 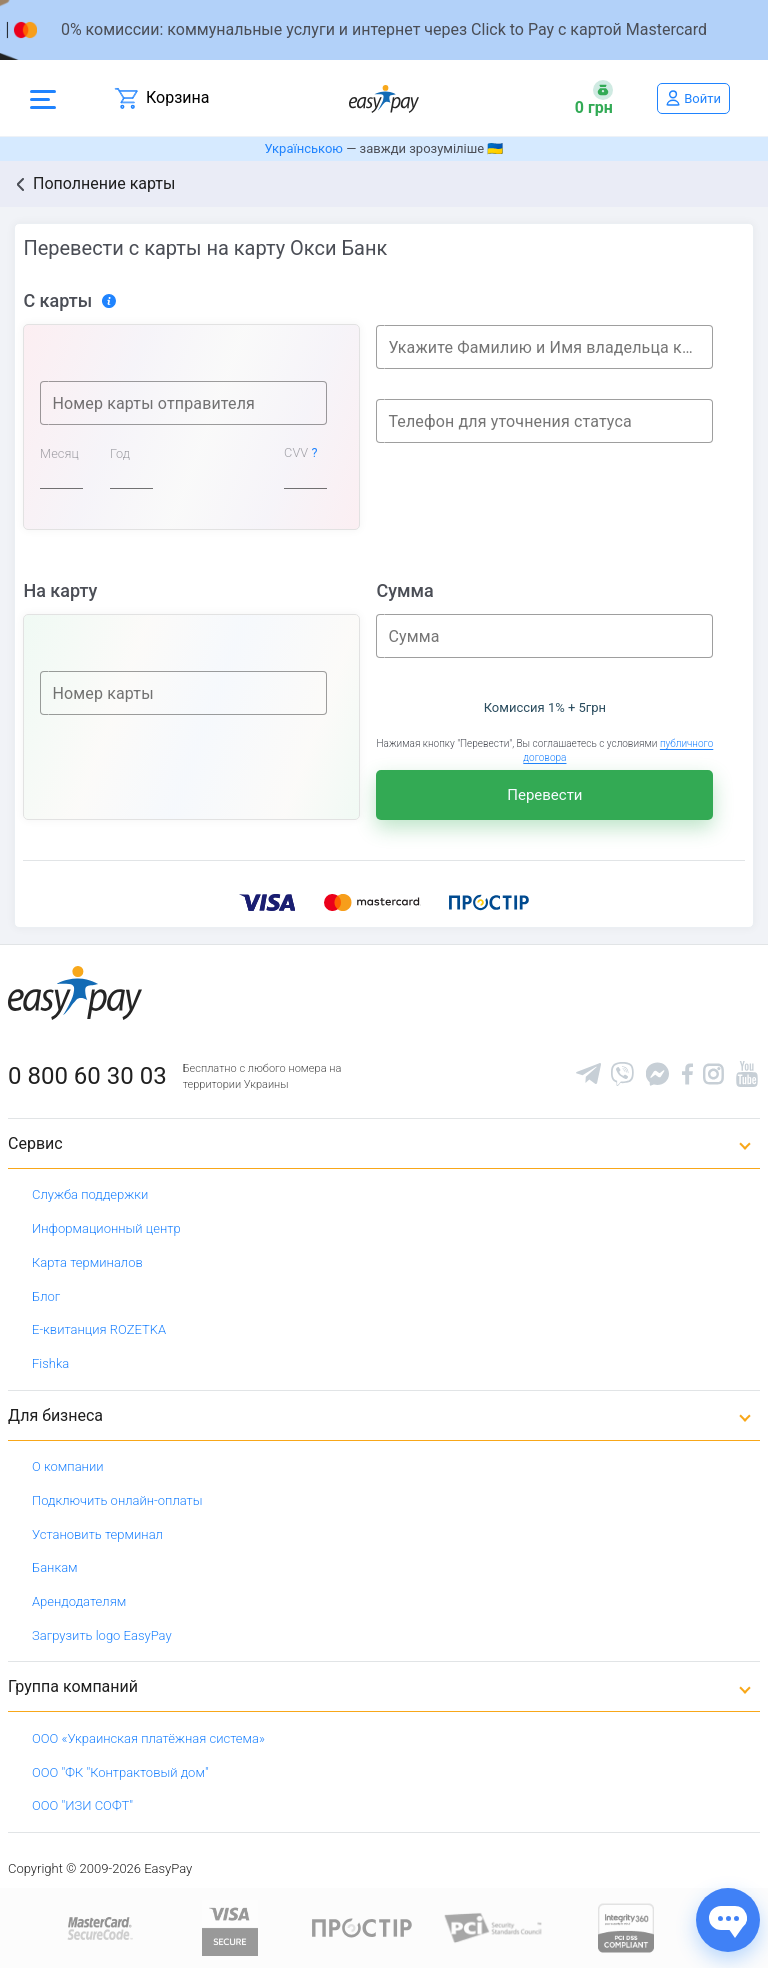 What do you see at coordinates (148, 1738) in the screenshot?
I see `ООО «Украинская платёжная система»` at bounding box center [148, 1738].